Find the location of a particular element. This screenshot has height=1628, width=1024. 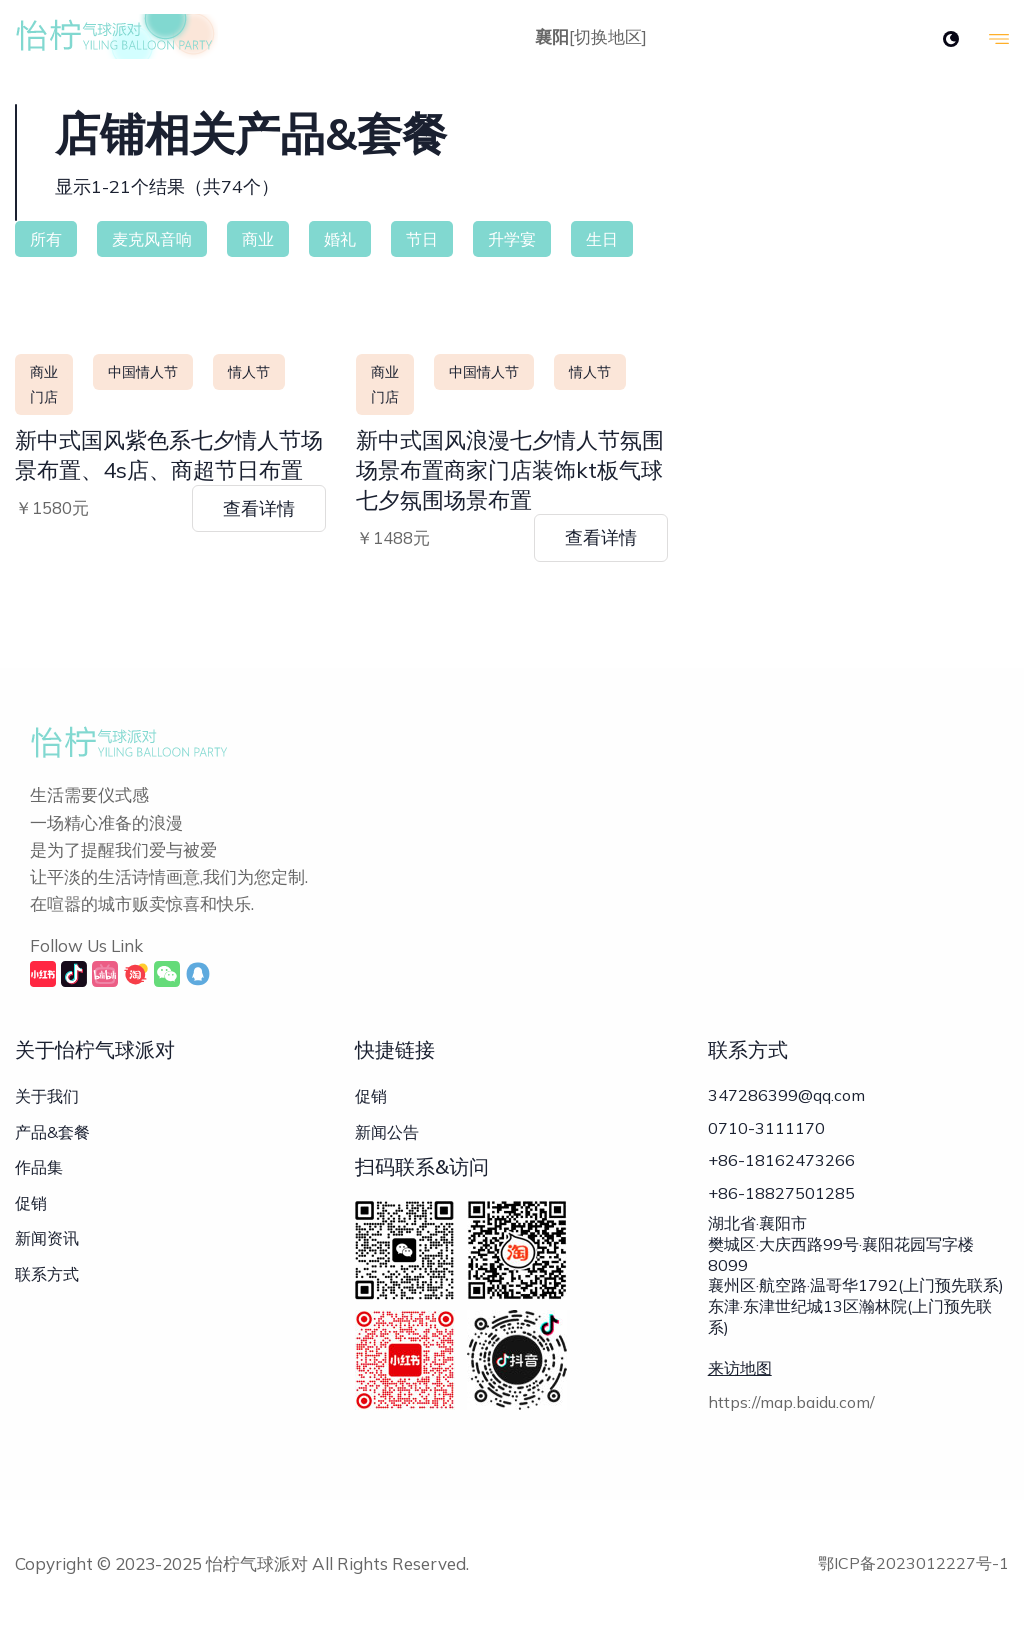

新闻公告 is located at coordinates (387, 1132).